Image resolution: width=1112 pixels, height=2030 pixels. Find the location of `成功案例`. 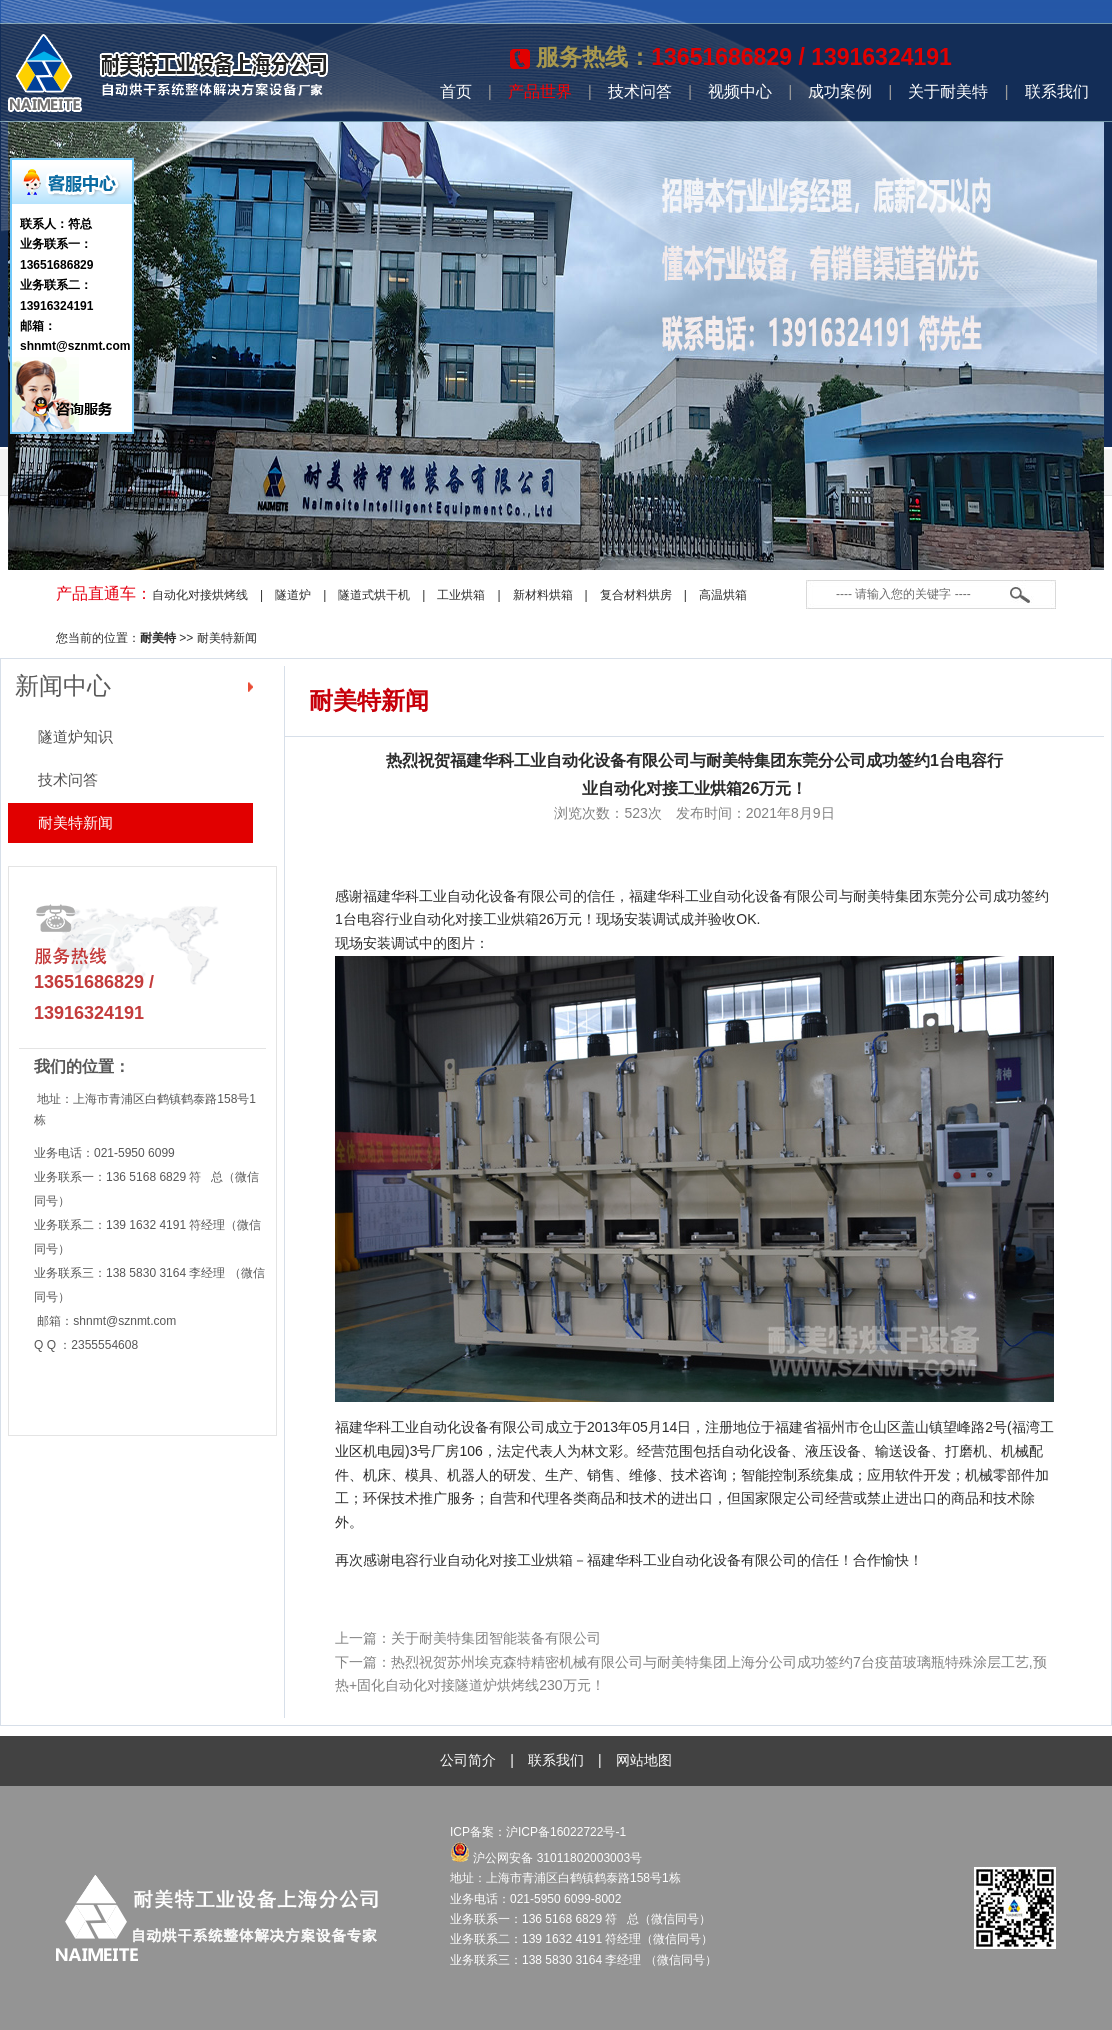

成功案例 is located at coordinates (840, 91).